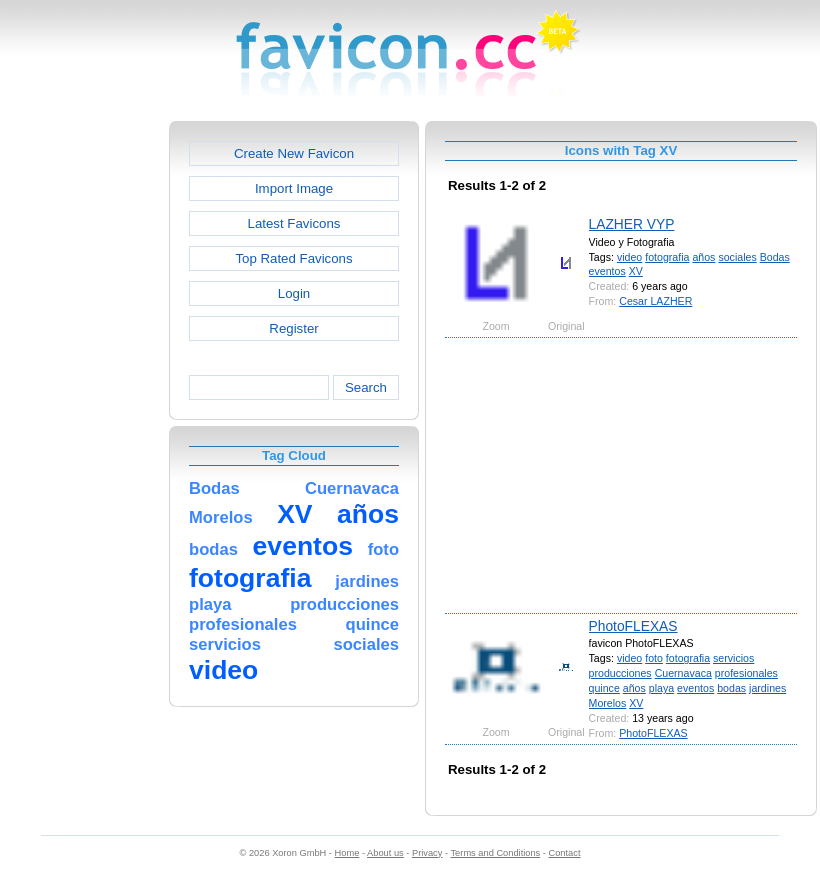  What do you see at coordinates (347, 853) in the screenshot?
I see `Home` at bounding box center [347, 853].